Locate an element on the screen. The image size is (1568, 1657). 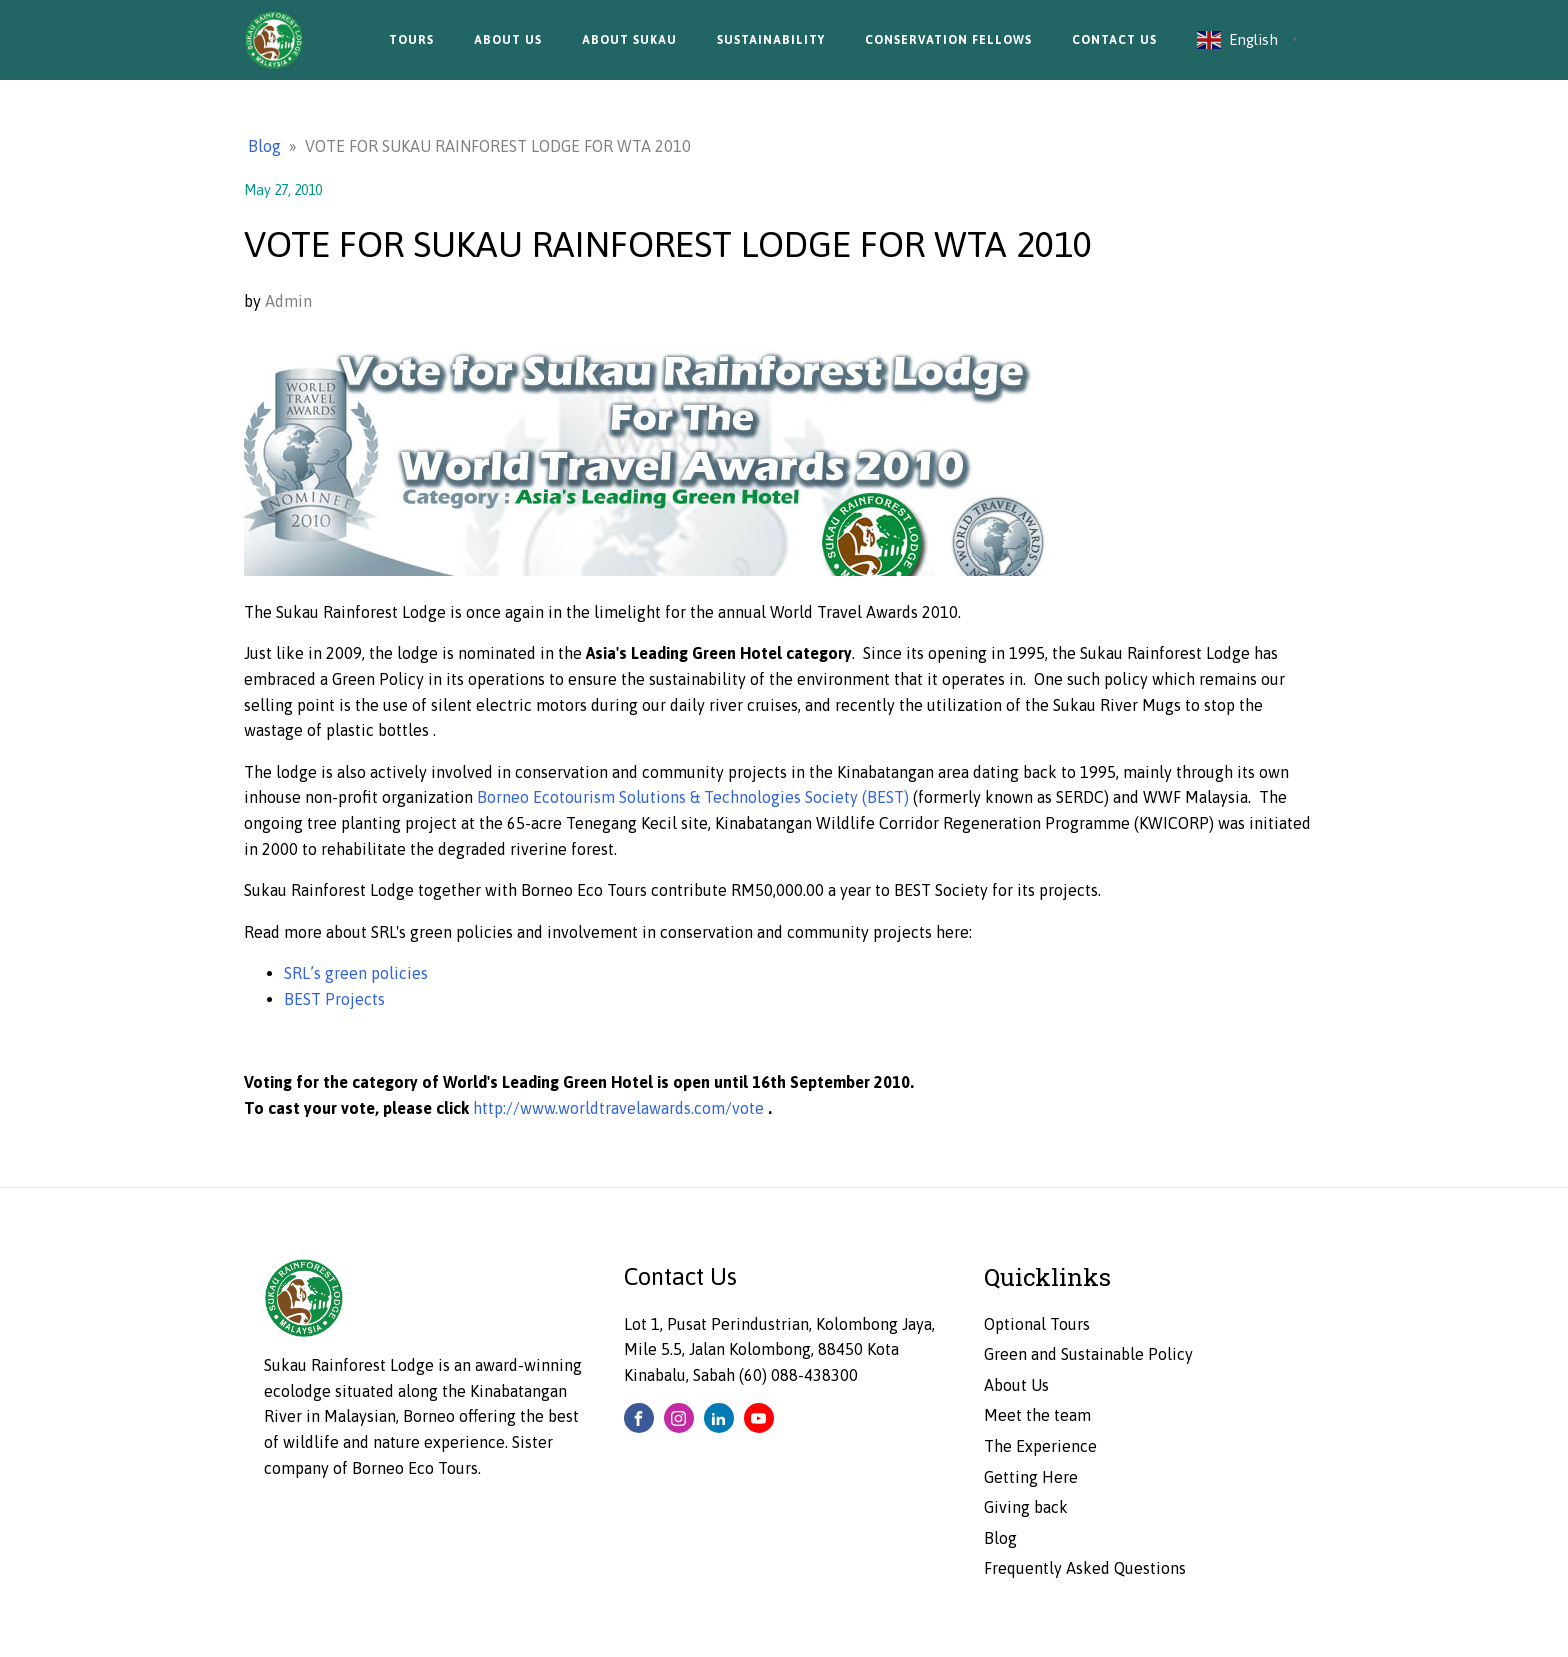
Meet the team is located at coordinates (1037, 1415).